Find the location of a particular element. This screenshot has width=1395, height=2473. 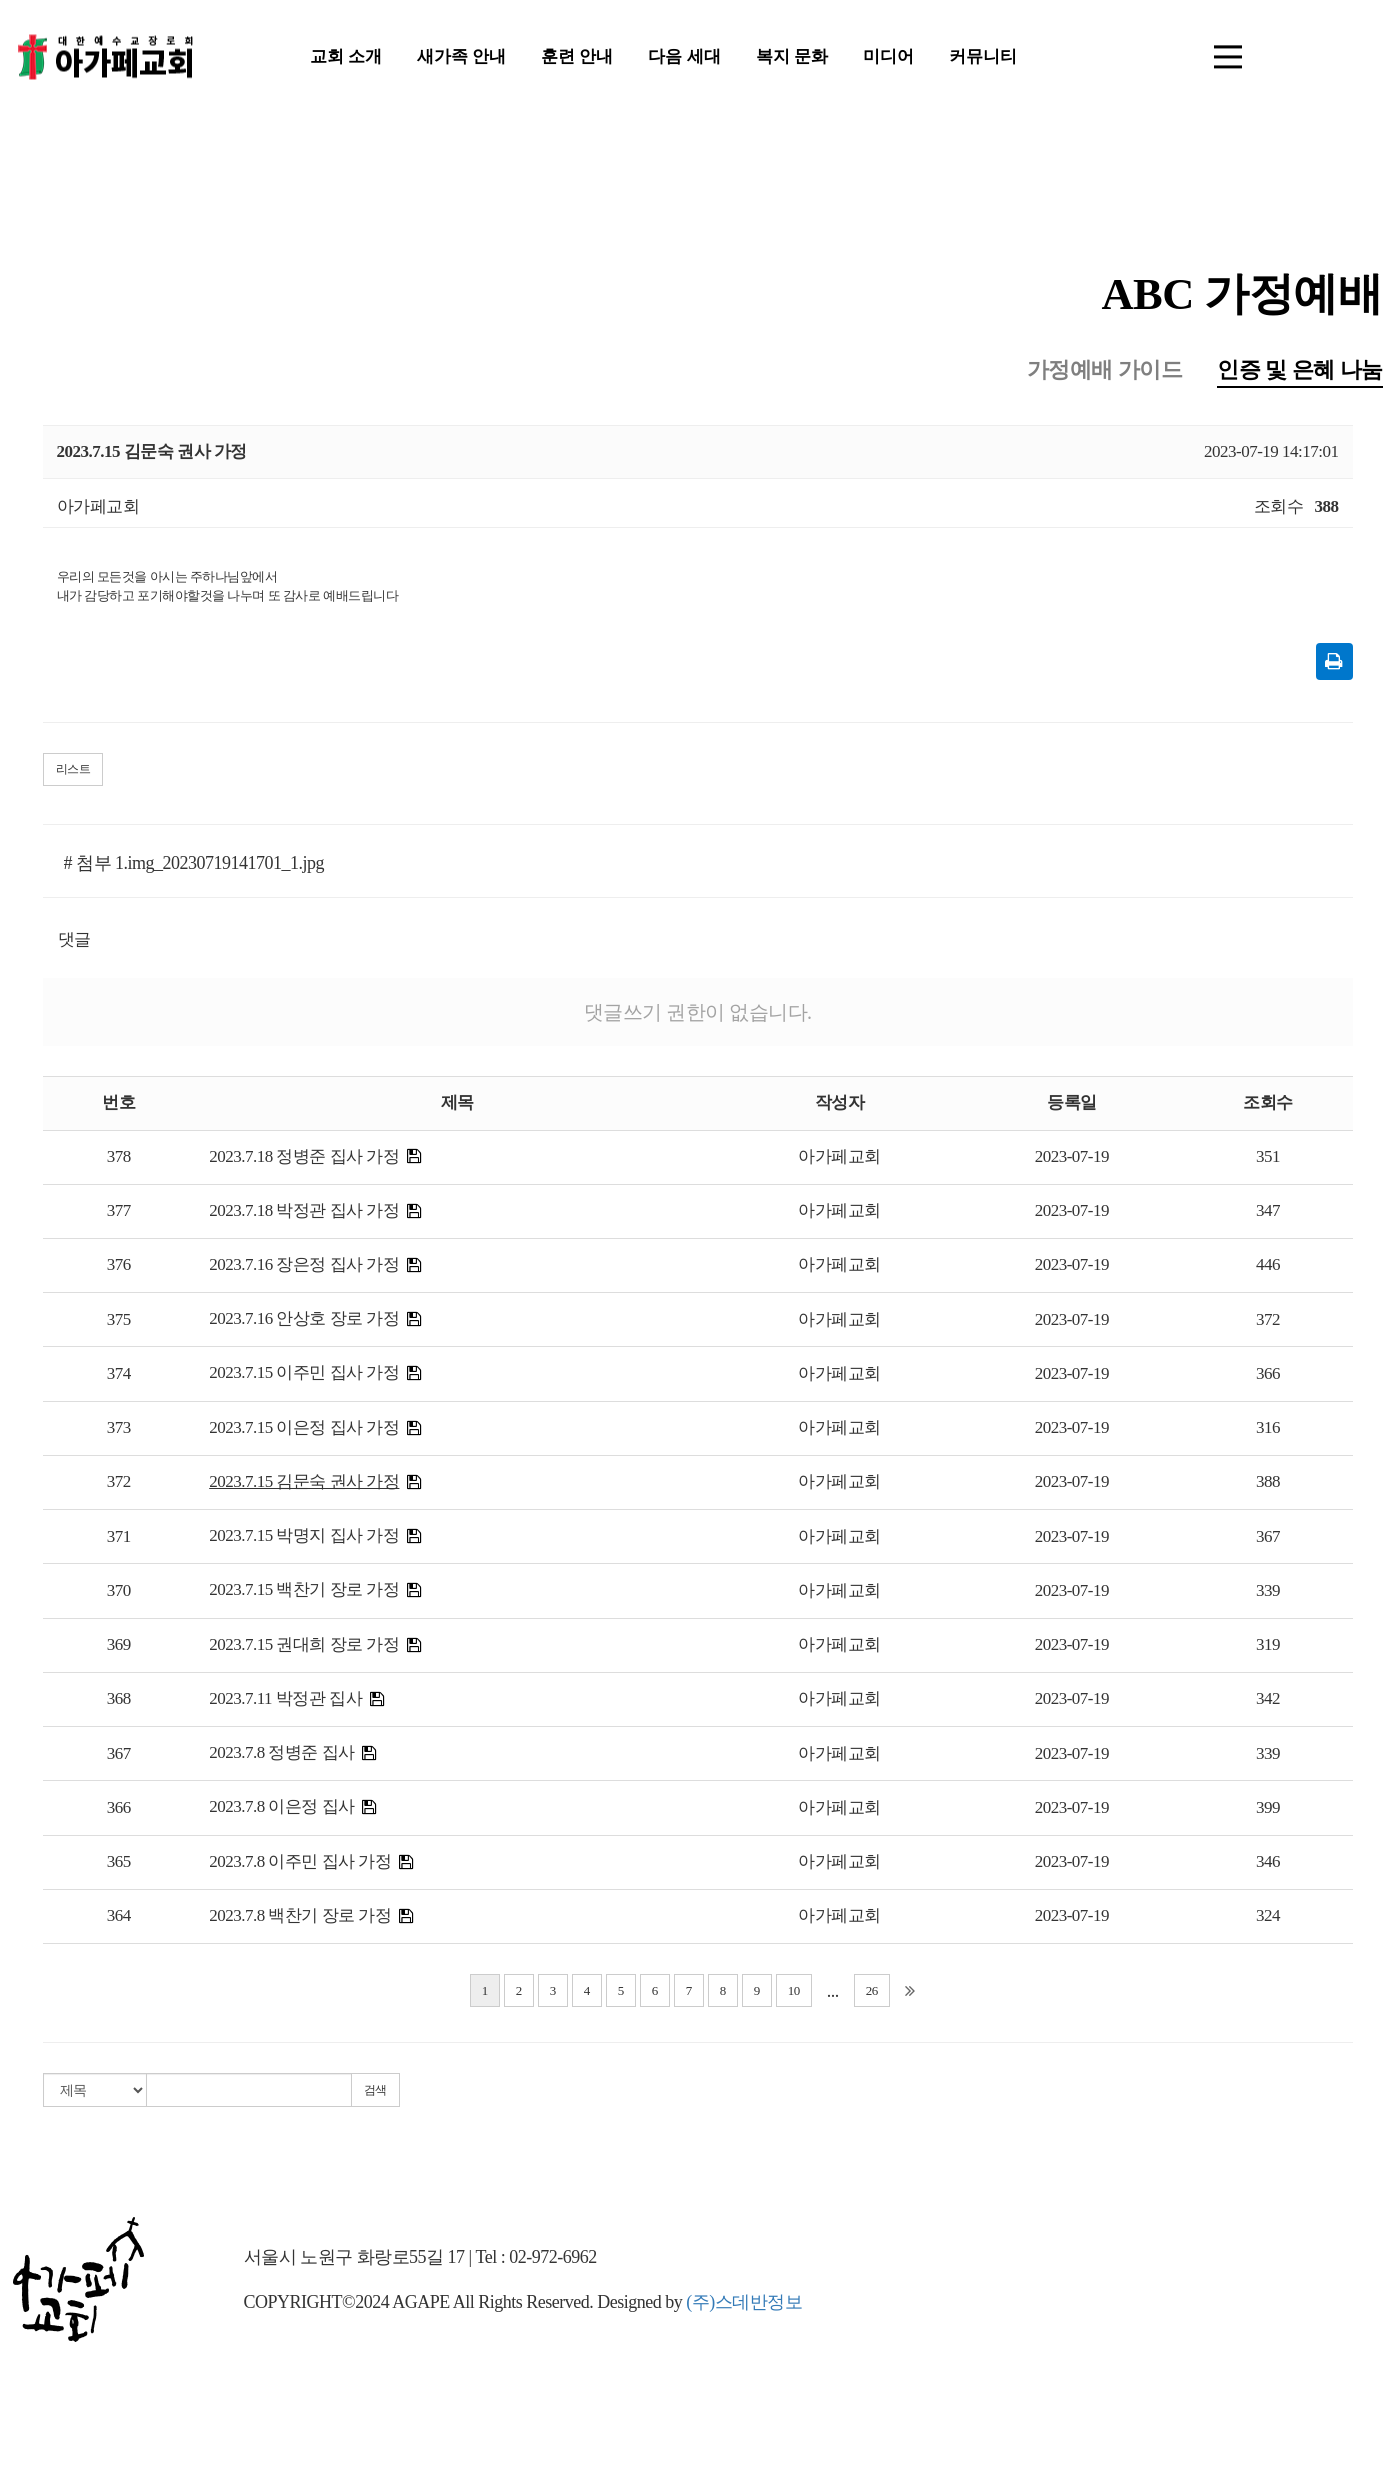

351 is located at coordinates (1268, 1159).